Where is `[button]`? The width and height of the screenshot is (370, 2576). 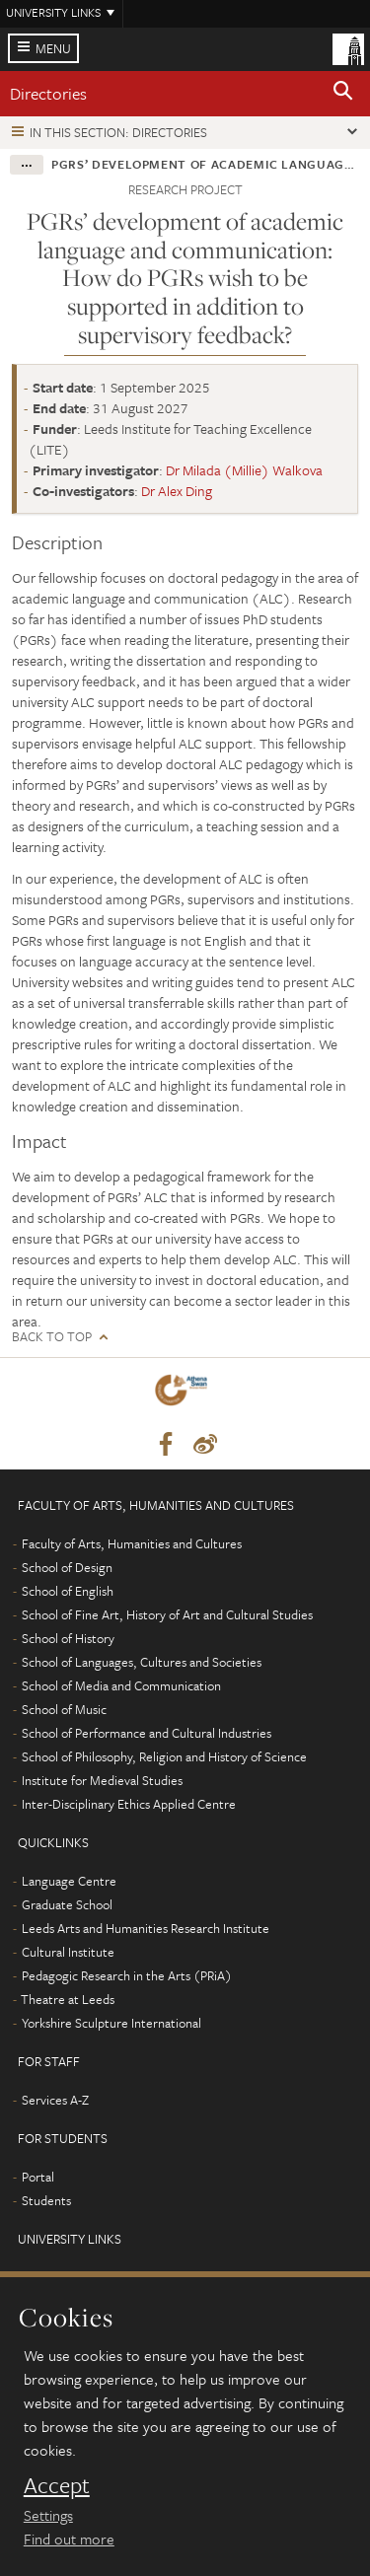 [button] is located at coordinates (343, 93).